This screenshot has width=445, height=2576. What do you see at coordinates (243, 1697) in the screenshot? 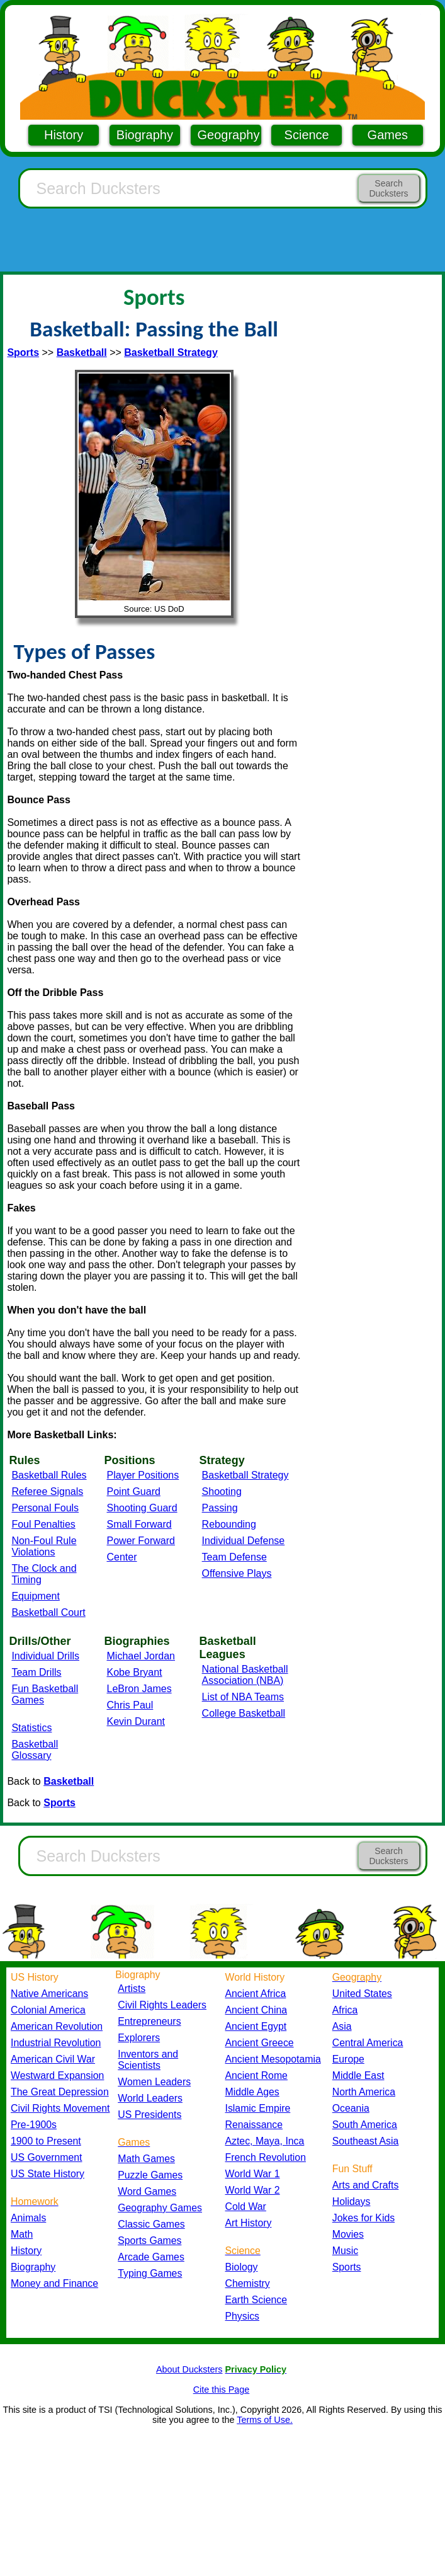
I see `List of NBA Teams` at bounding box center [243, 1697].